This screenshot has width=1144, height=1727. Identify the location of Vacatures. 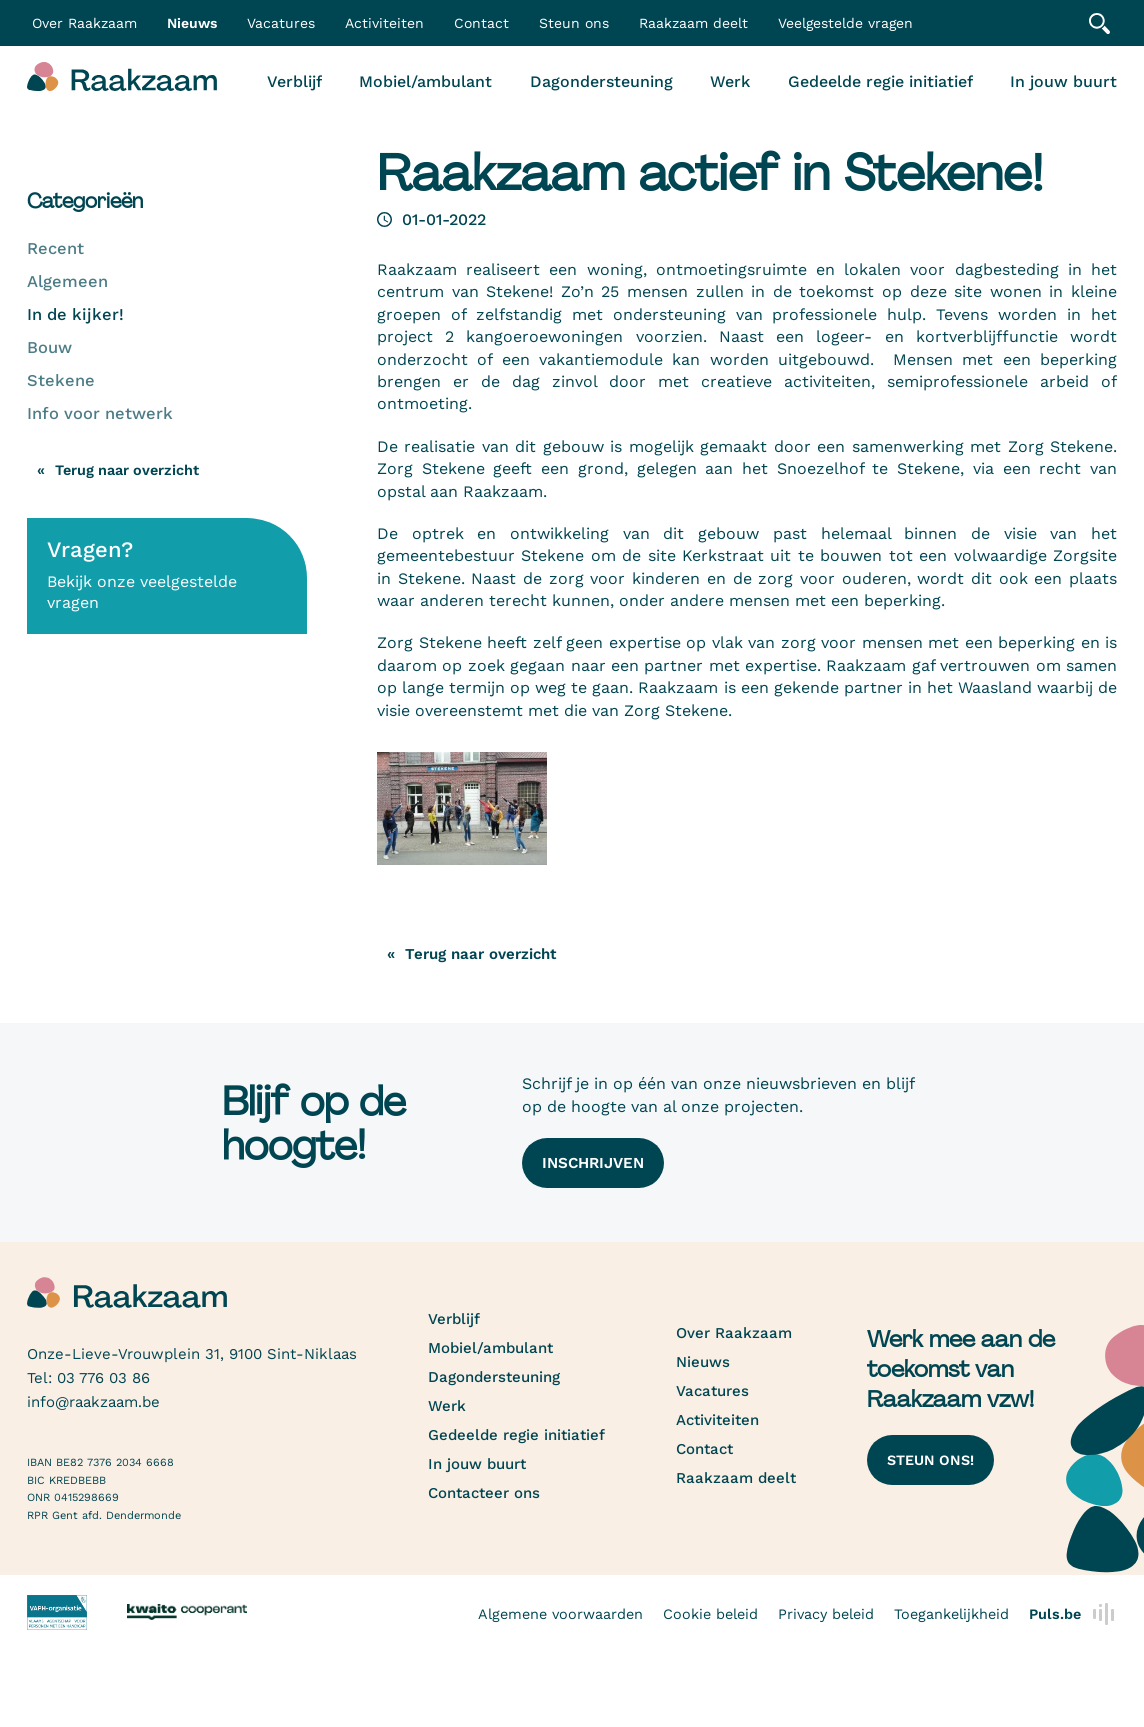
(281, 23).